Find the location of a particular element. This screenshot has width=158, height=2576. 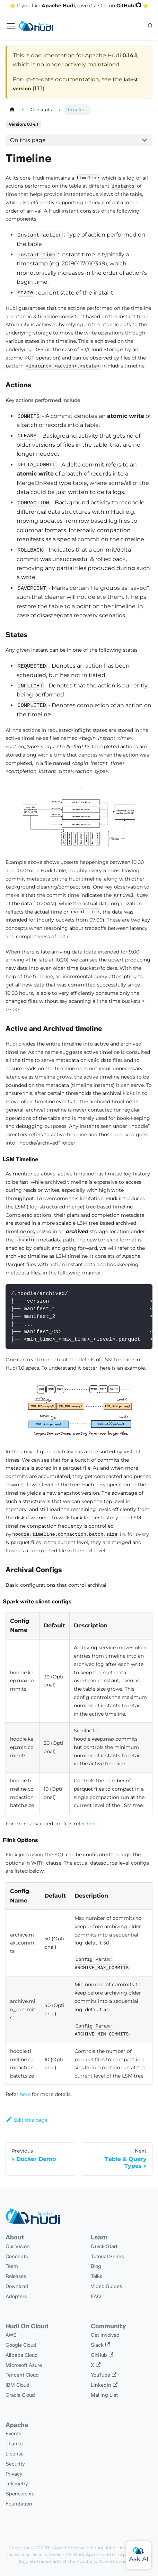

Tutorial Series is located at coordinates (107, 2256).